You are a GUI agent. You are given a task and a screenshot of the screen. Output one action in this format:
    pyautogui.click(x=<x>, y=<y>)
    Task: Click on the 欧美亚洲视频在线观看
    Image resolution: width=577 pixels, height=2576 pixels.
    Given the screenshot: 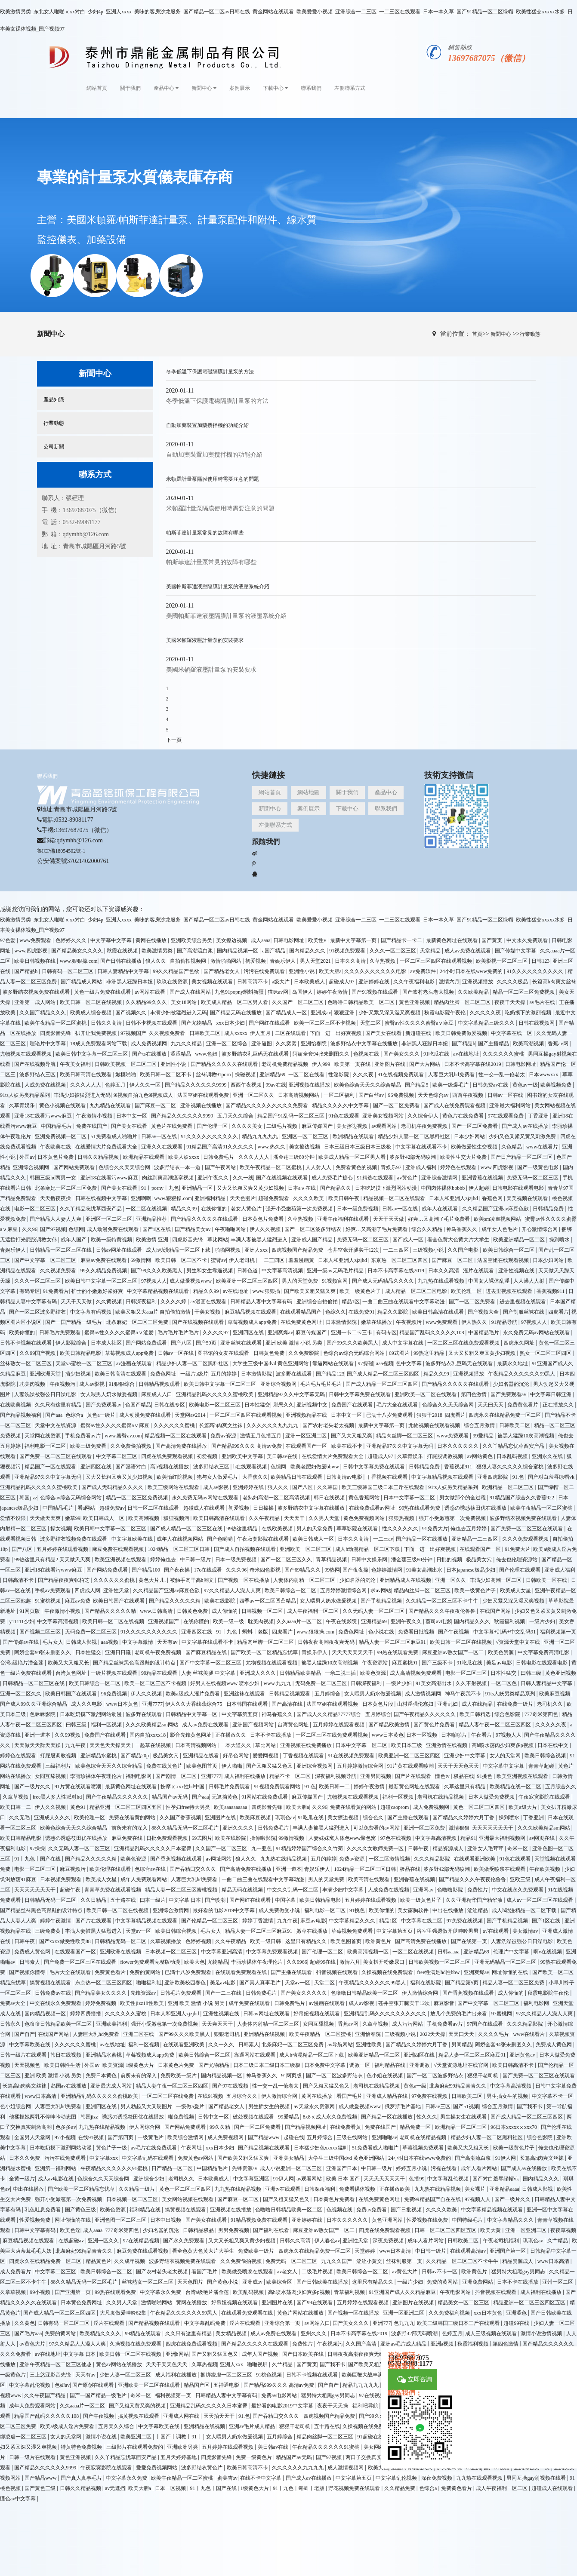 What is the action you would take?
    pyautogui.click(x=121, y=1560)
    